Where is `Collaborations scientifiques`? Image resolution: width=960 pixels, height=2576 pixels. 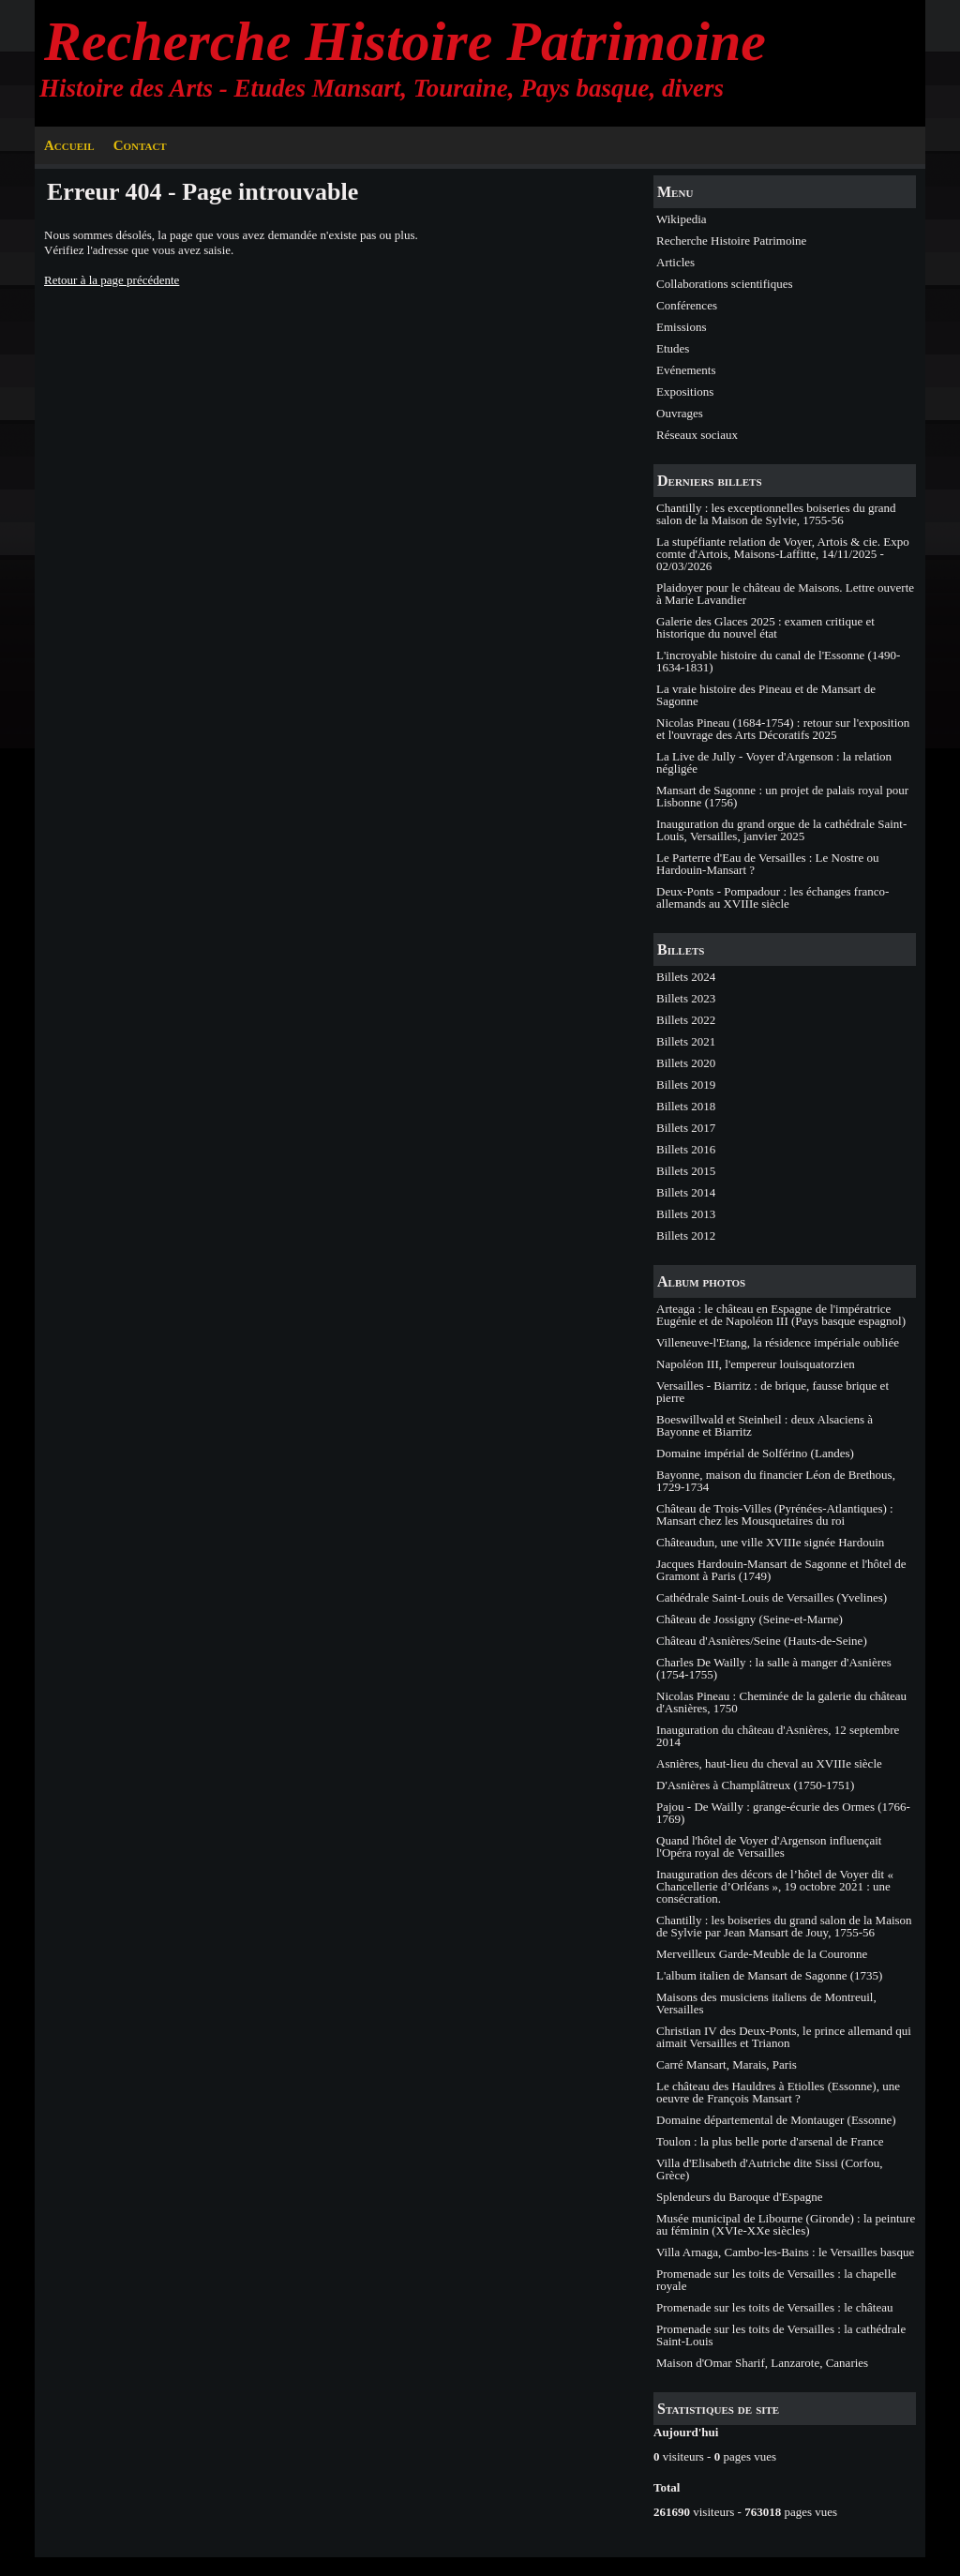 Collaborations scientifiques is located at coordinates (724, 284).